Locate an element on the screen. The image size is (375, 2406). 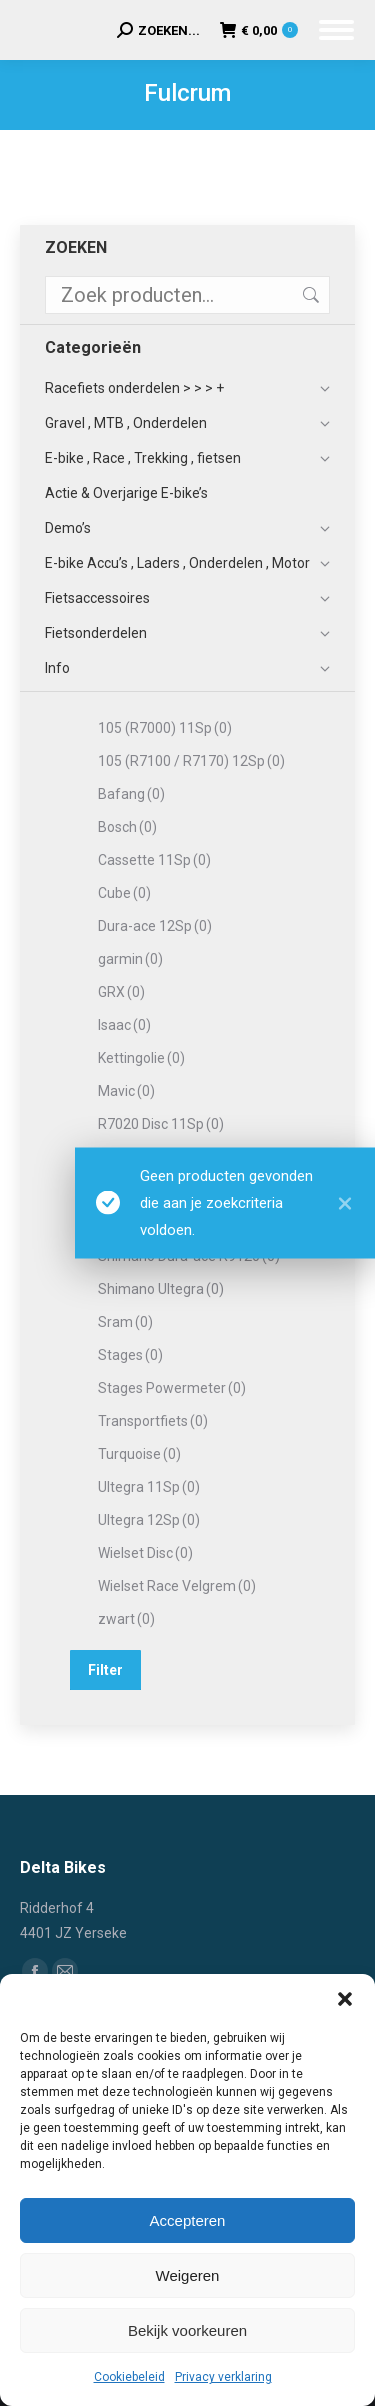
105 (R7100 / R7170) 12Sp is located at coordinates (191, 761).